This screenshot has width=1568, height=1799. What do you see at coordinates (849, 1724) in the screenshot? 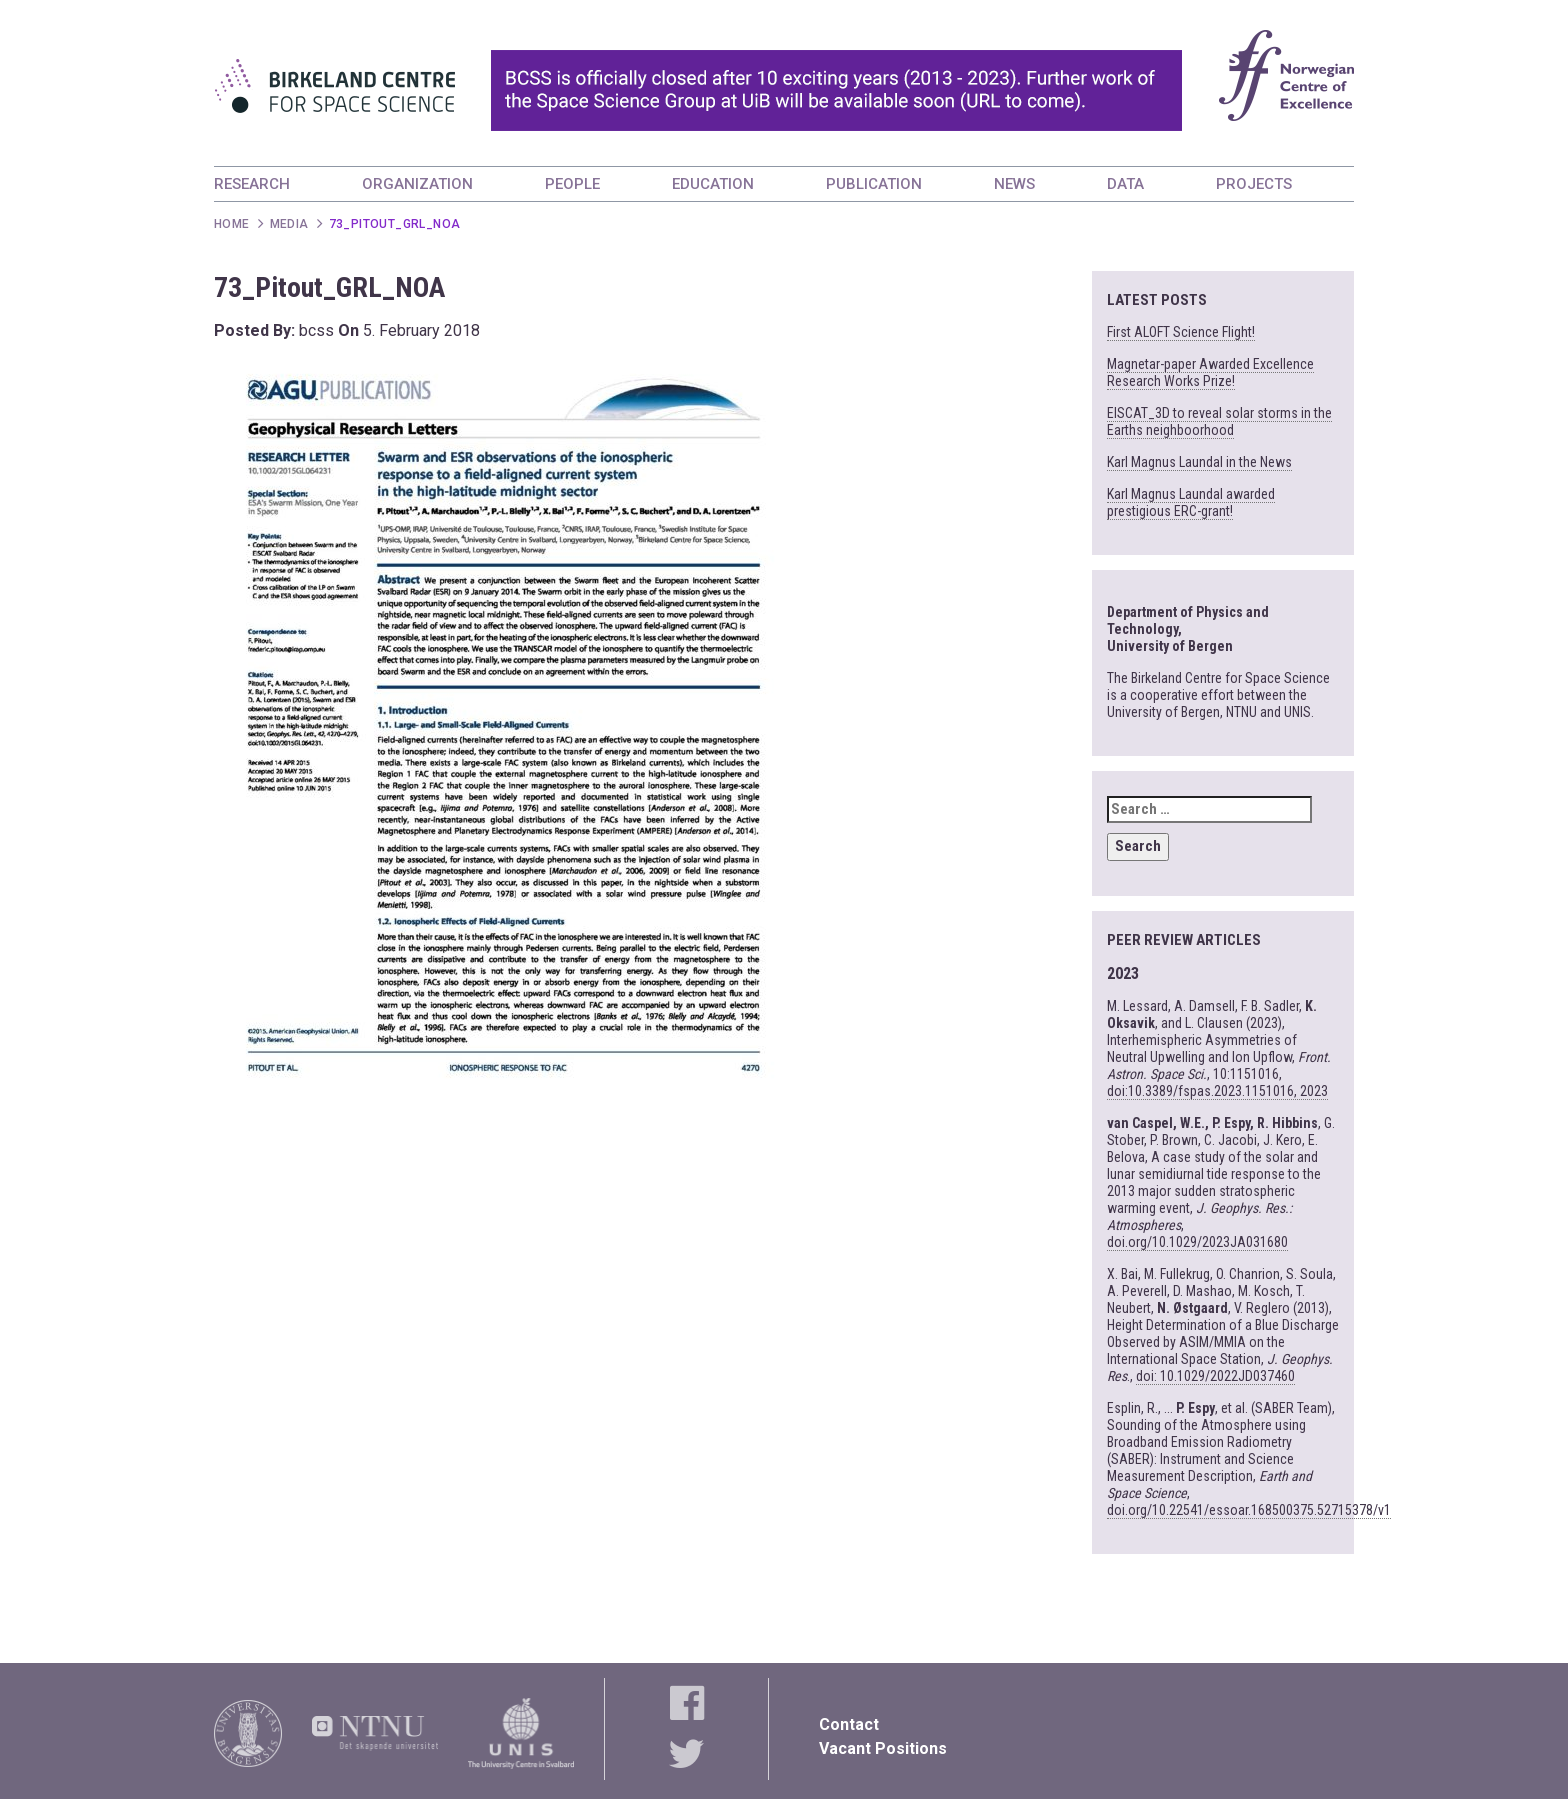
I see `Contact` at bounding box center [849, 1724].